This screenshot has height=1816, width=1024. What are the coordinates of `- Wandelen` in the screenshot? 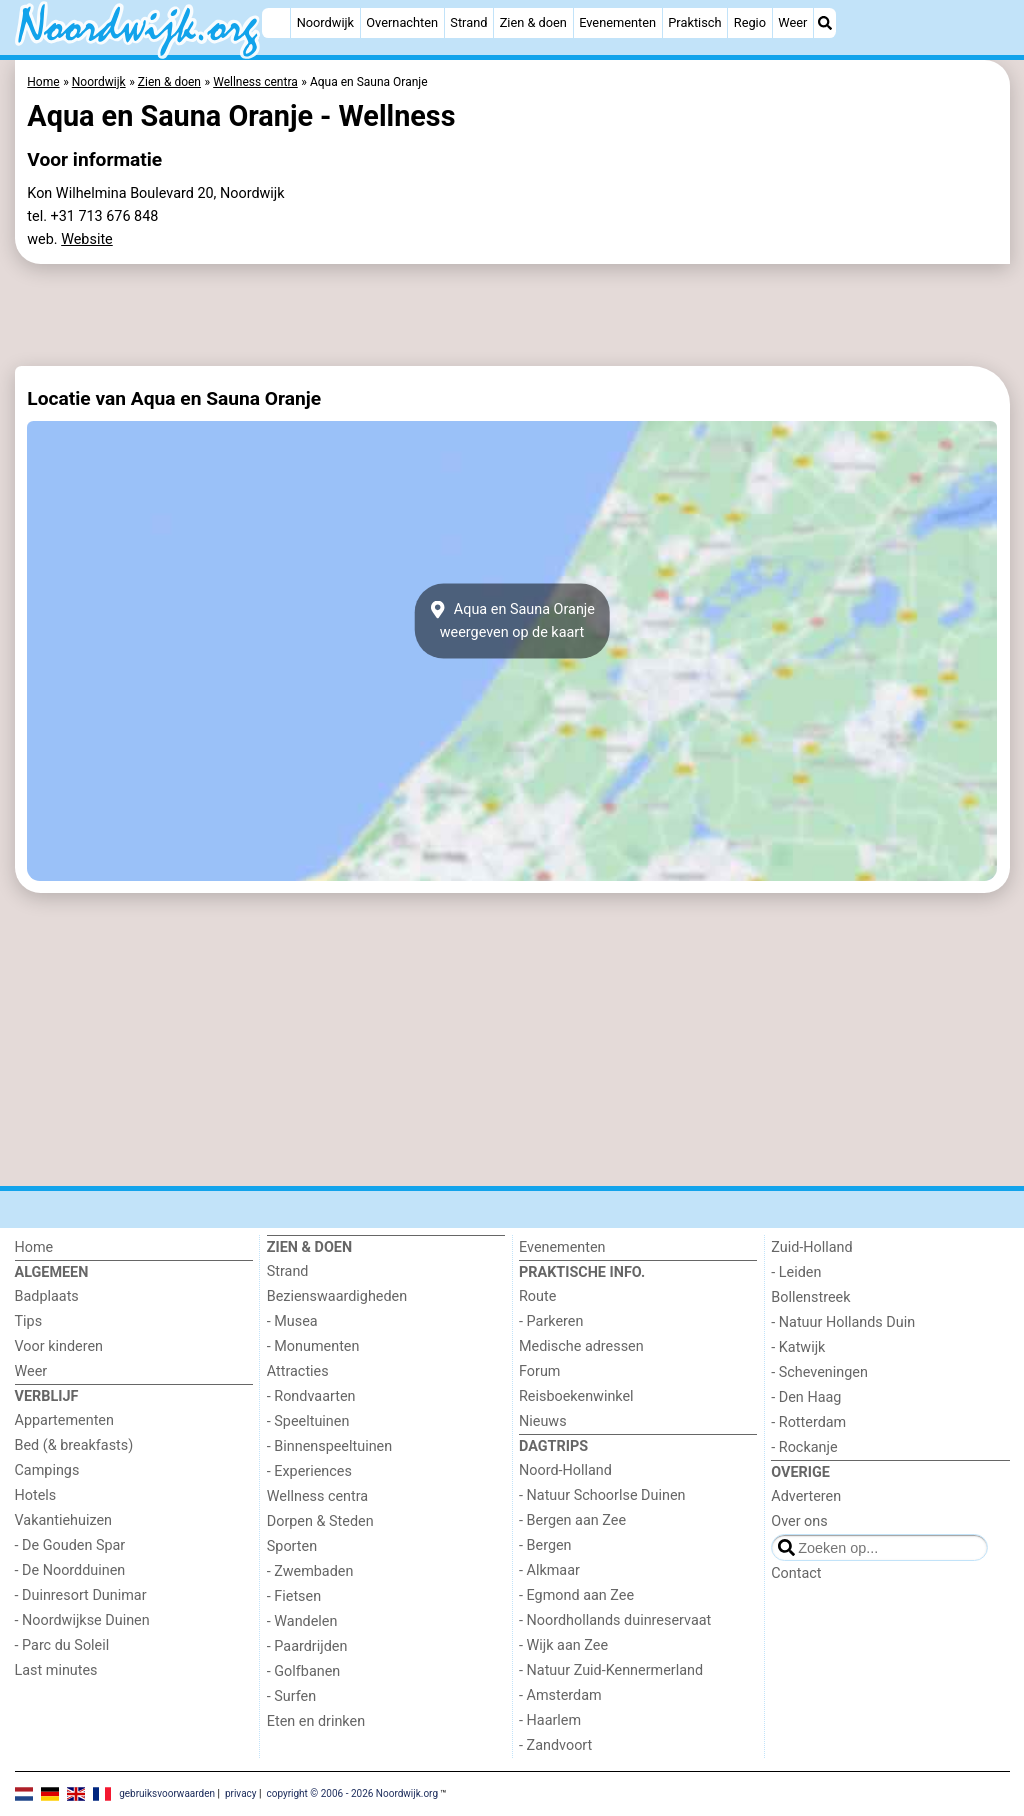 It's located at (302, 1621).